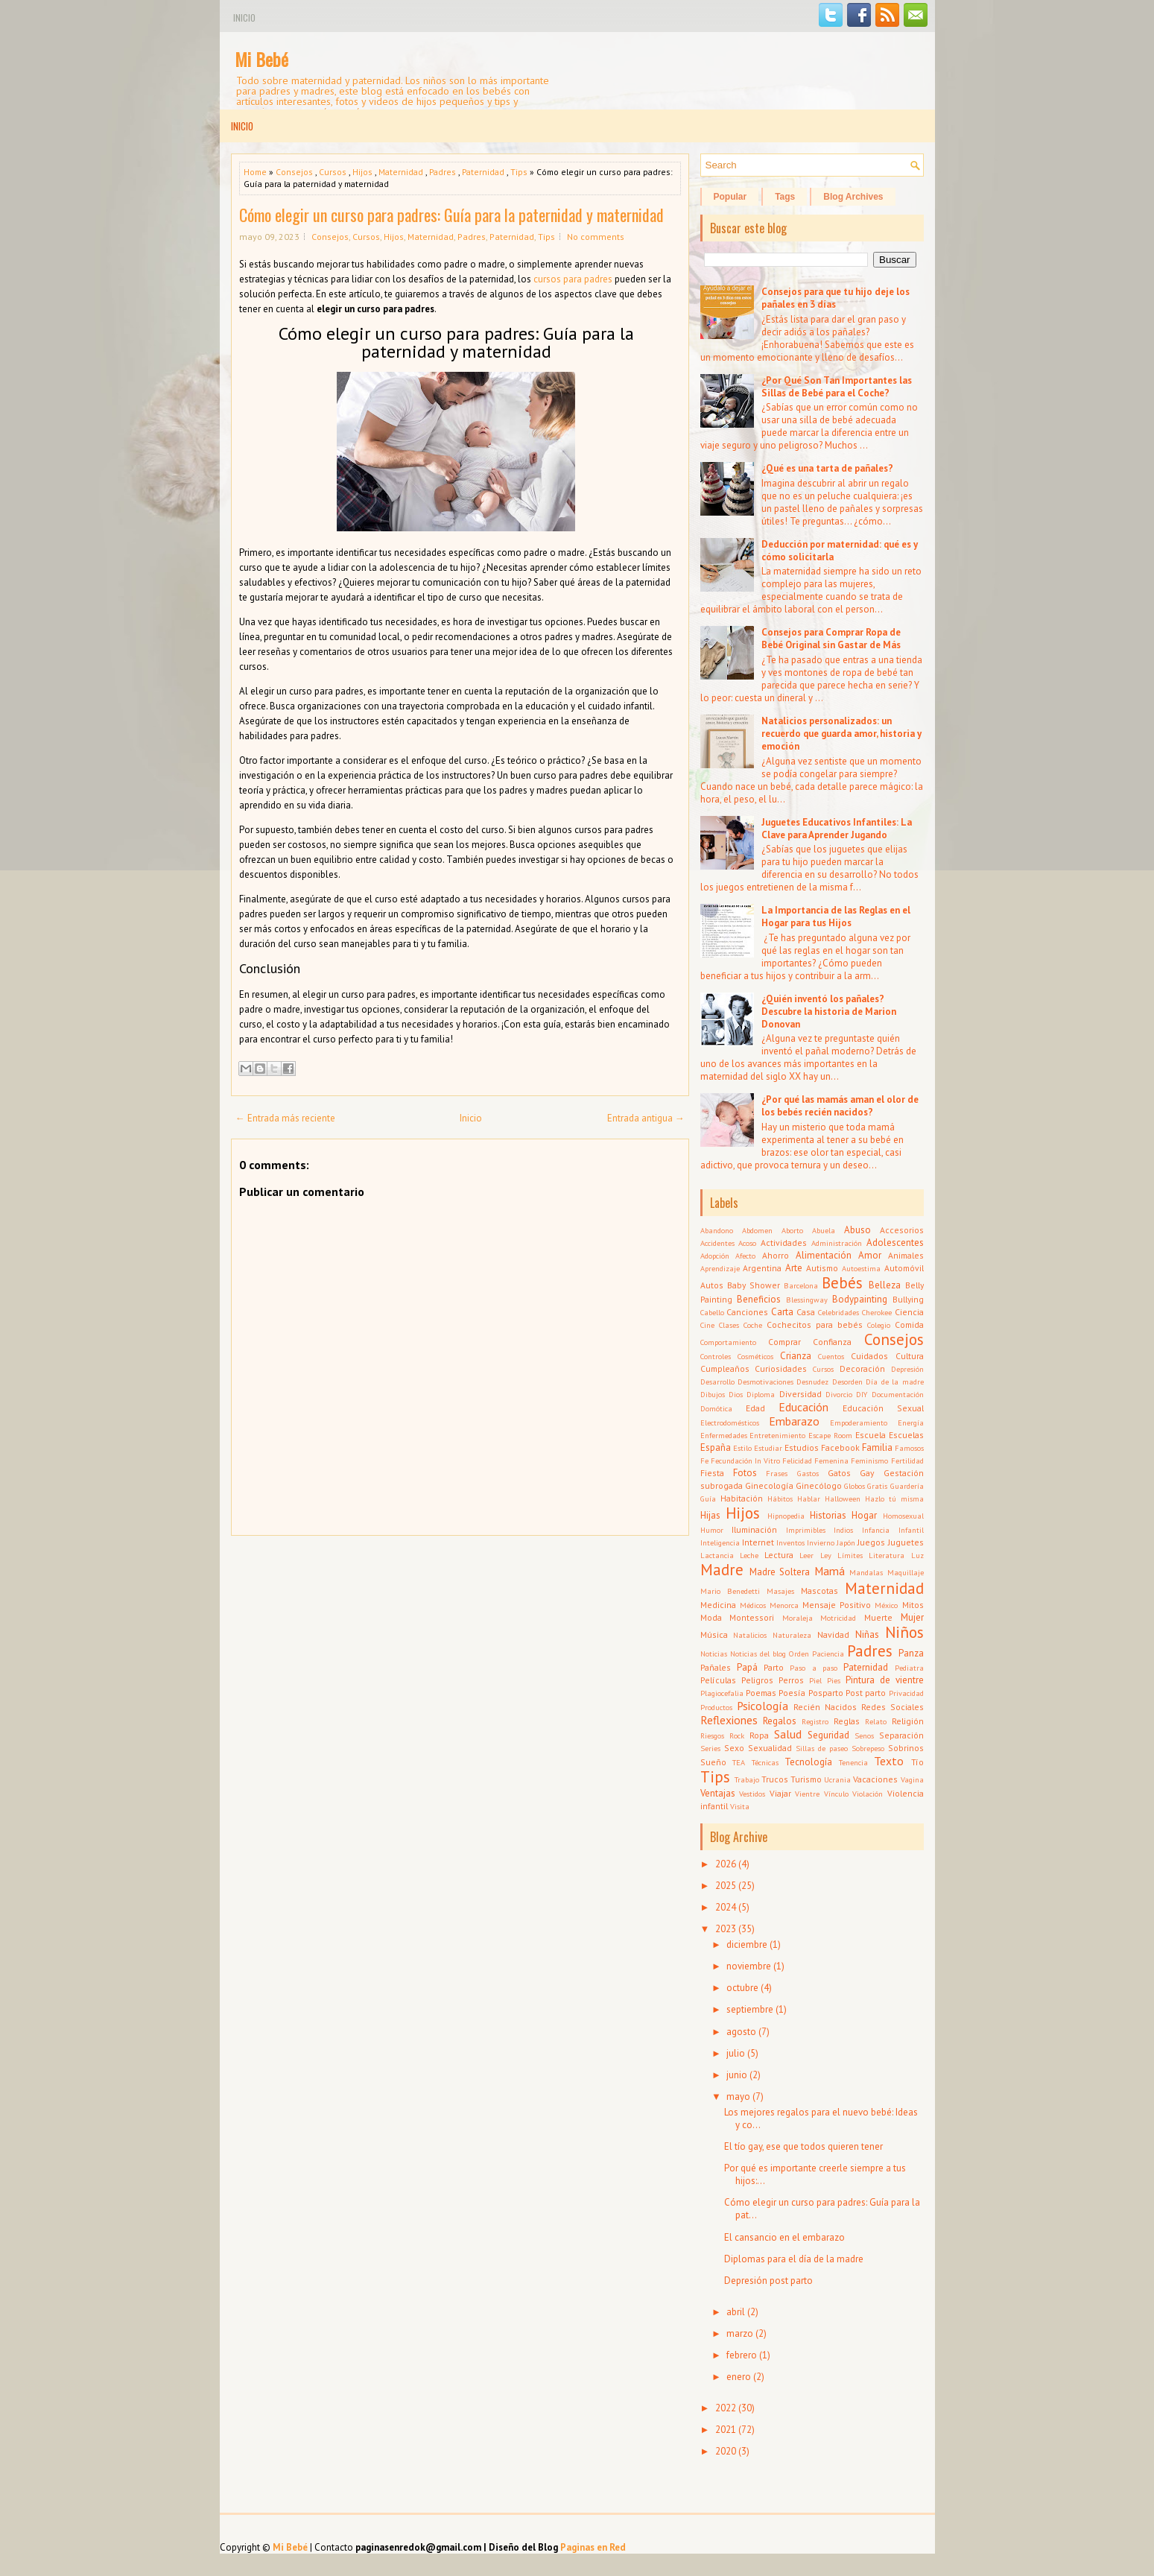  I want to click on Argentina, so click(762, 1267).